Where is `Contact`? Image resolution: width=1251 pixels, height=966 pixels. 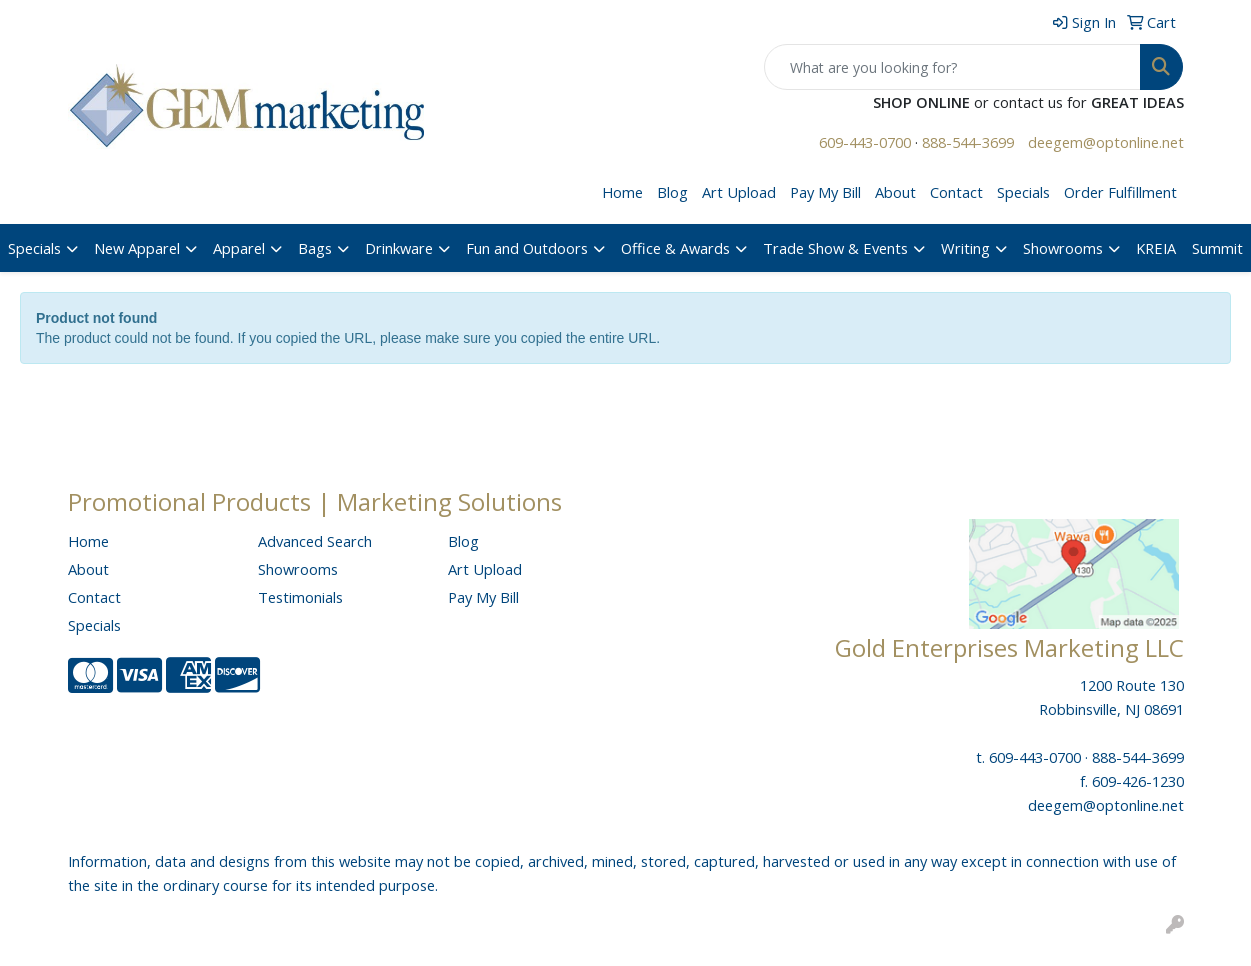 Contact is located at coordinates (956, 192).